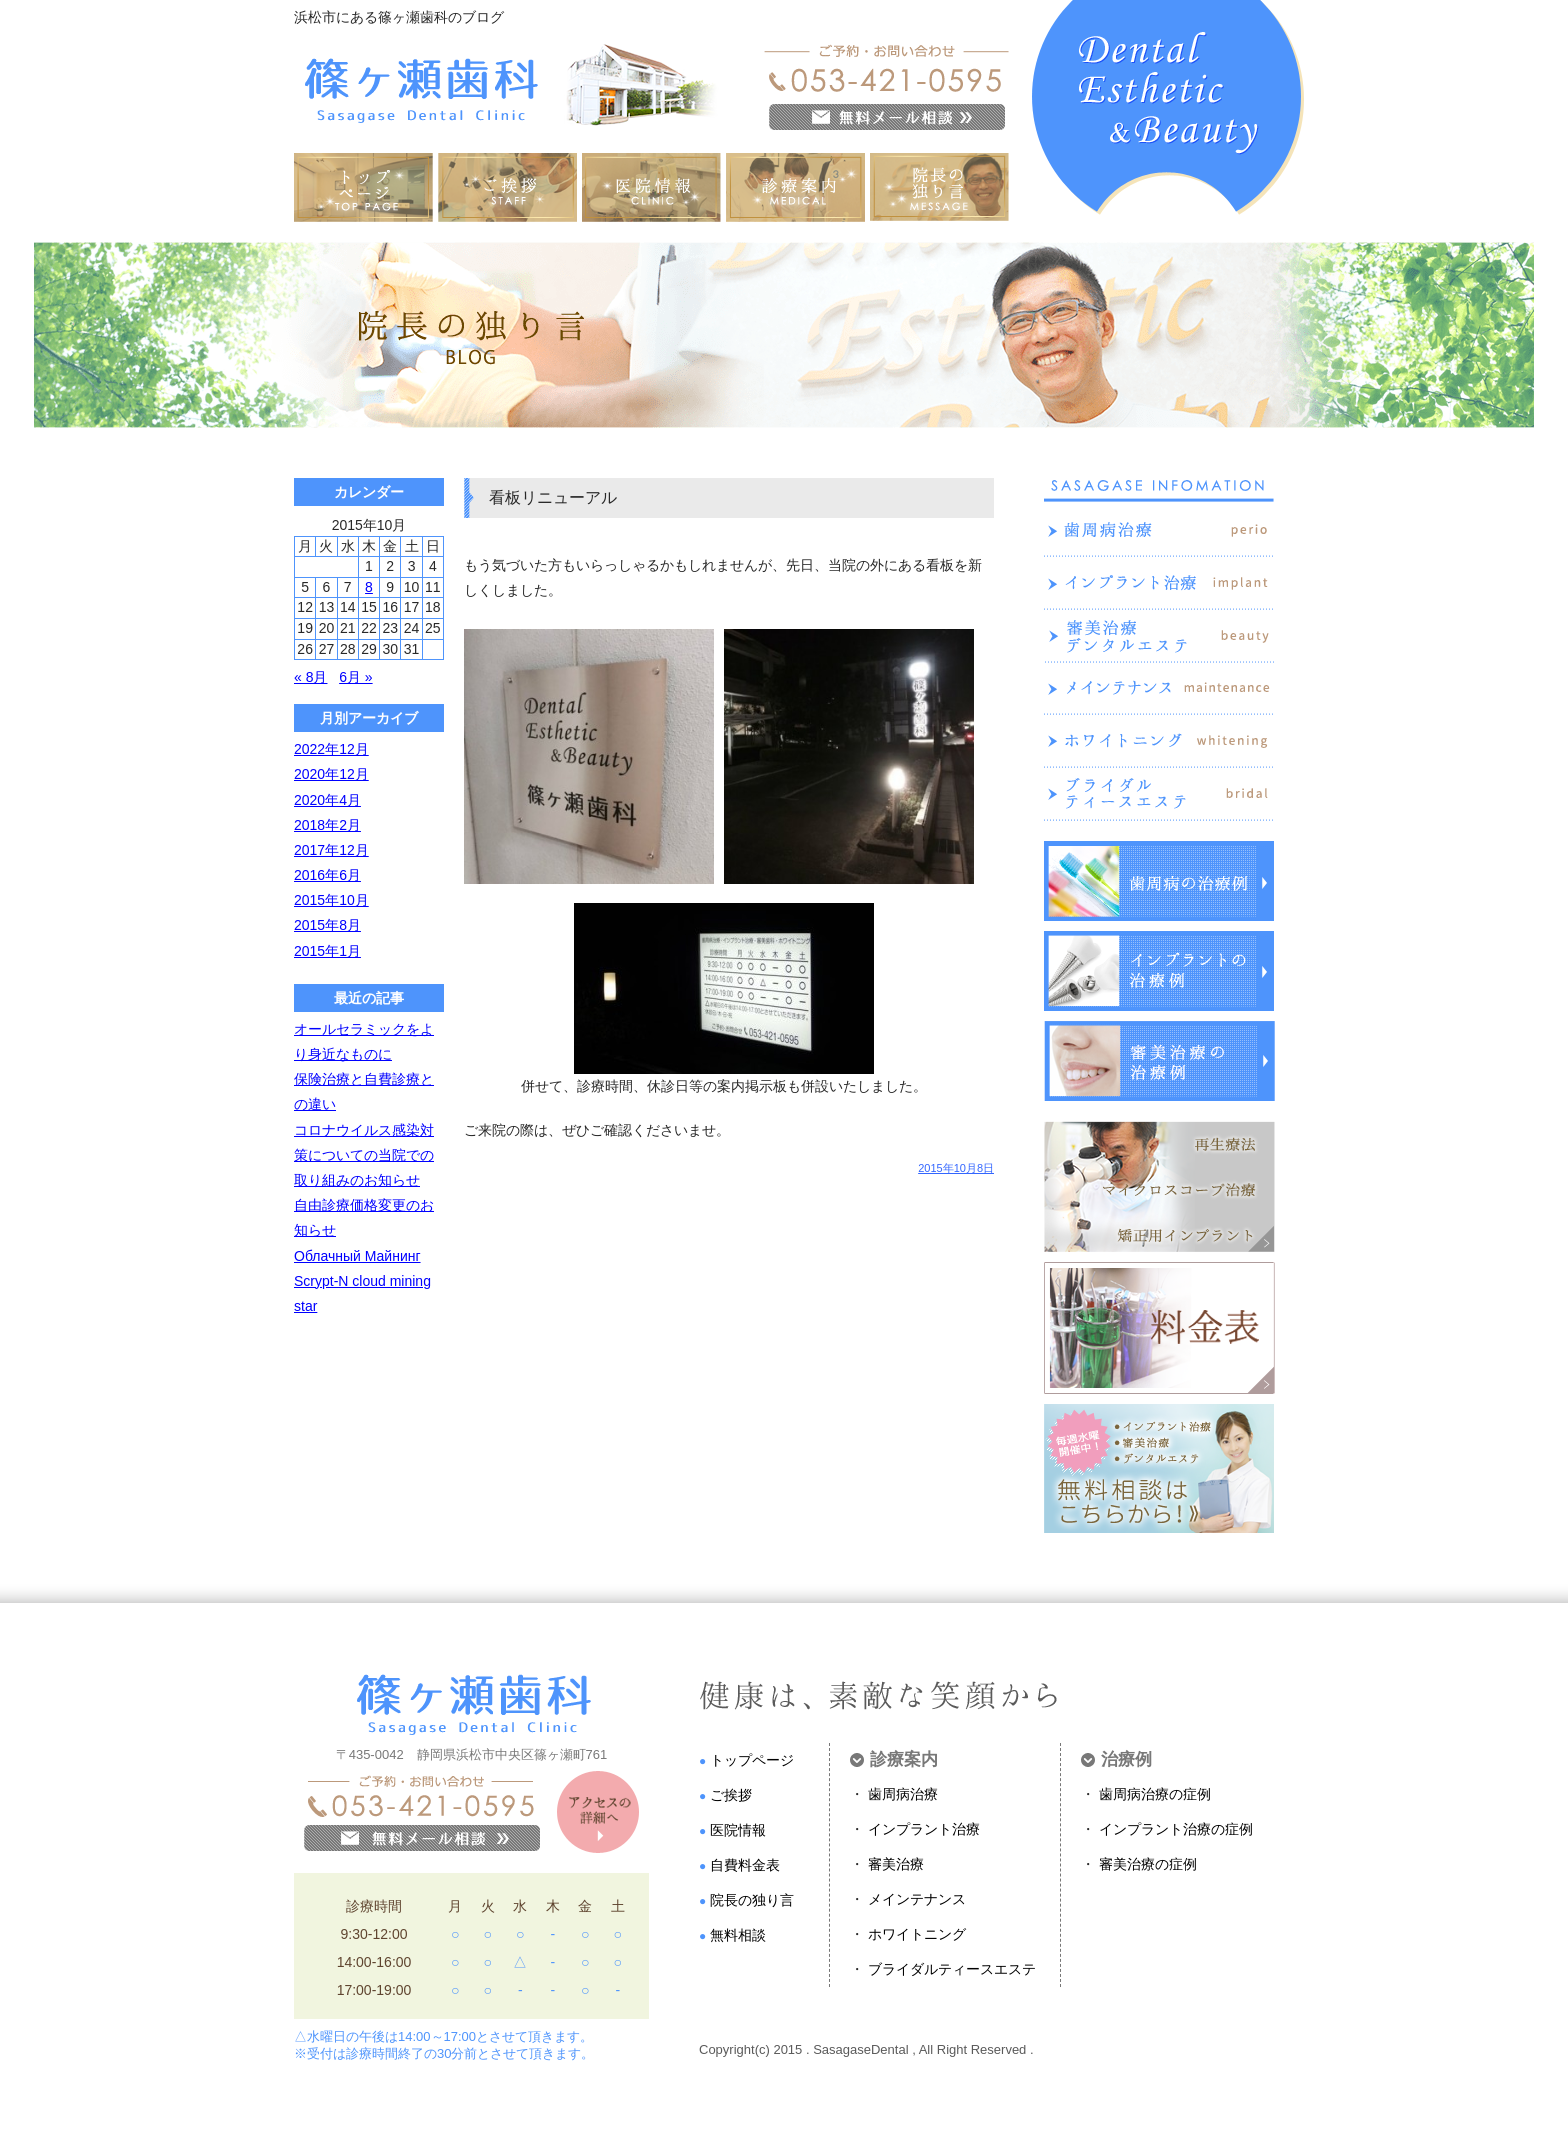 The width and height of the screenshot is (1568, 2143). I want to click on 8 [2015年10月8日 に投稿を公開], so click(369, 587).